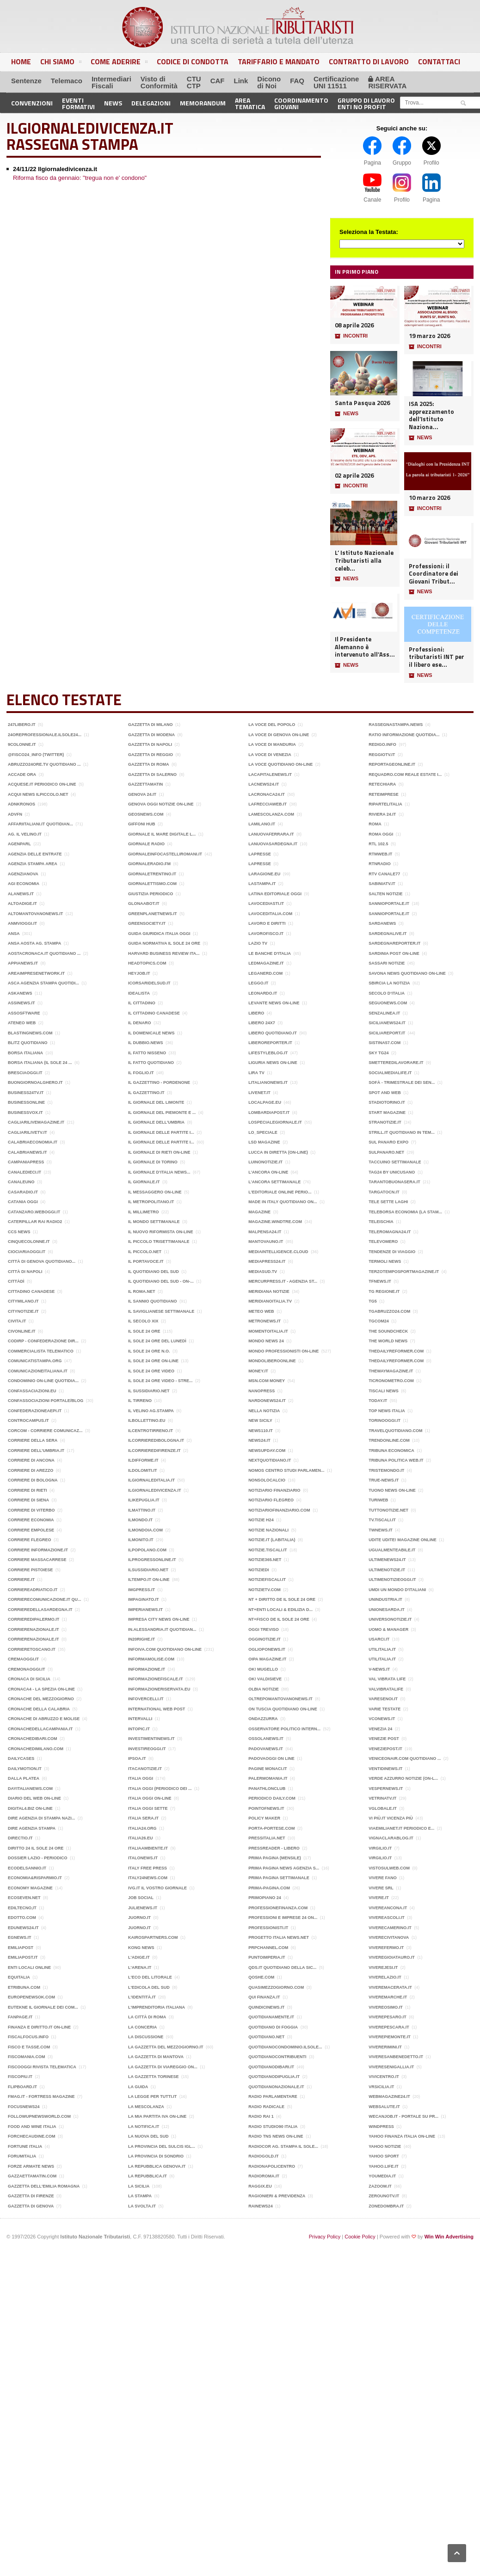 This screenshot has height=2576, width=480. Describe the element at coordinates (383, 1808) in the screenshot. I see `Vglobale.it` at that location.